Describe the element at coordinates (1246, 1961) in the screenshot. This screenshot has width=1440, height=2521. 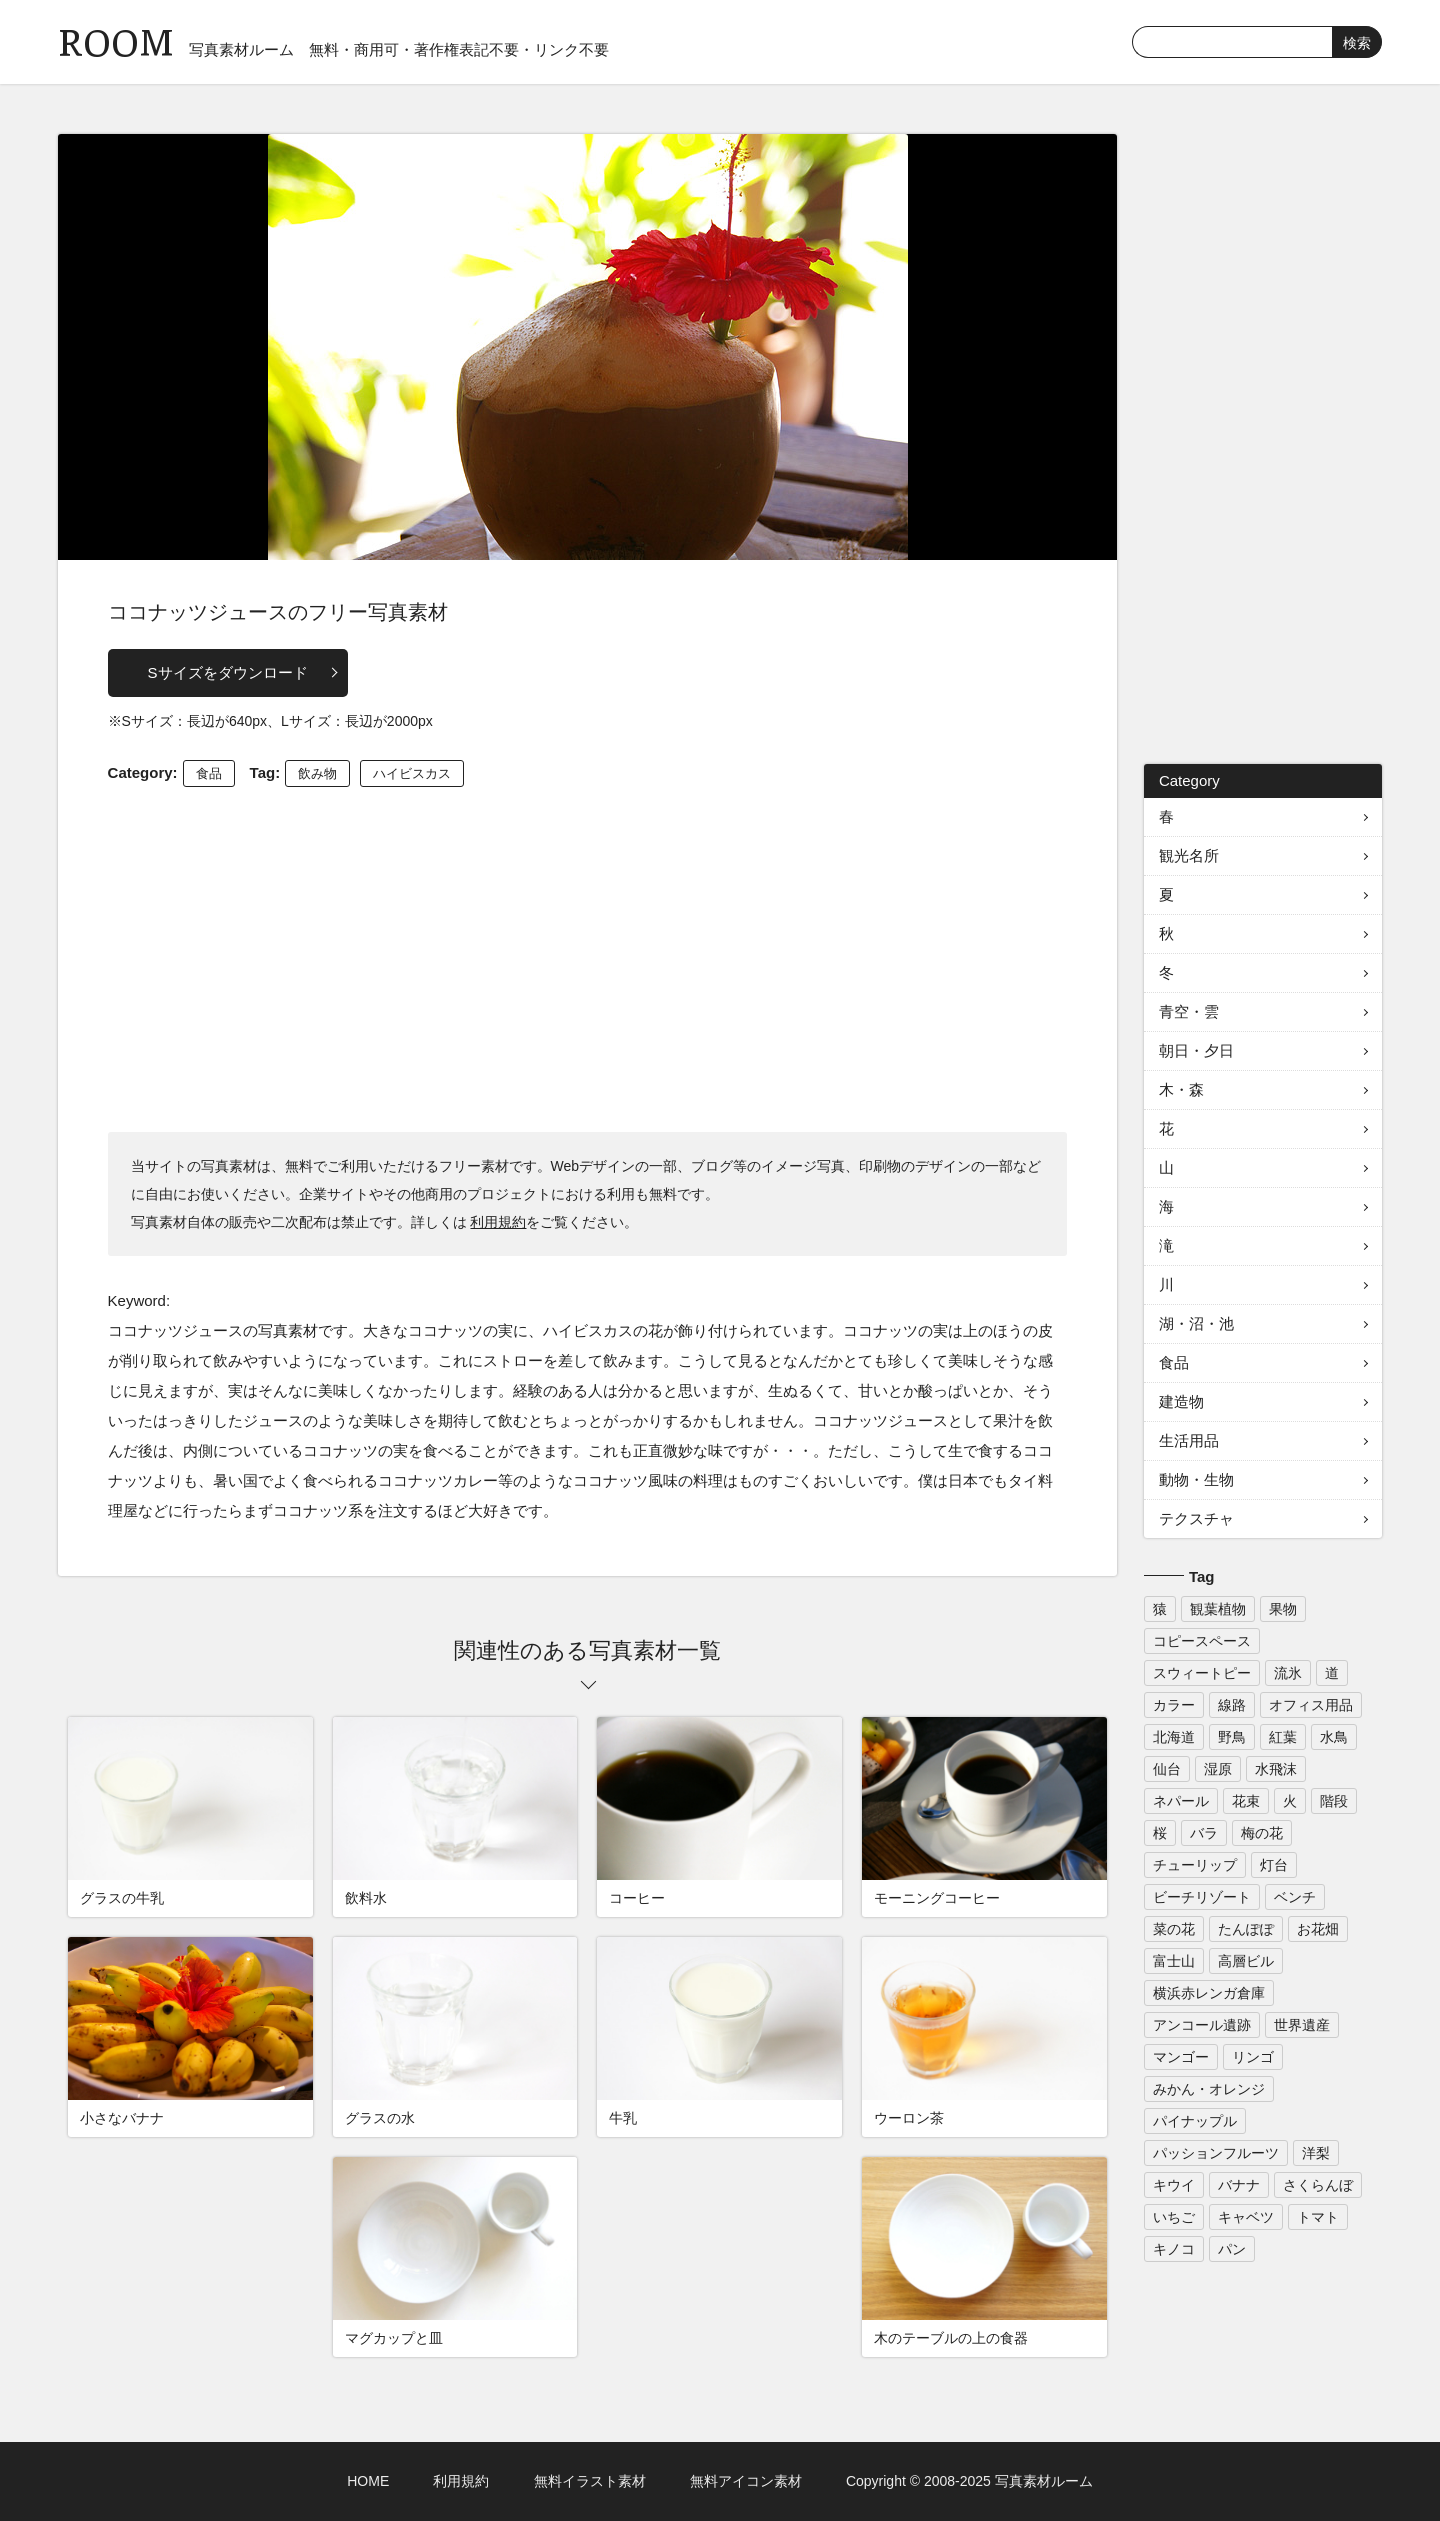
I see `高層ビル` at that location.